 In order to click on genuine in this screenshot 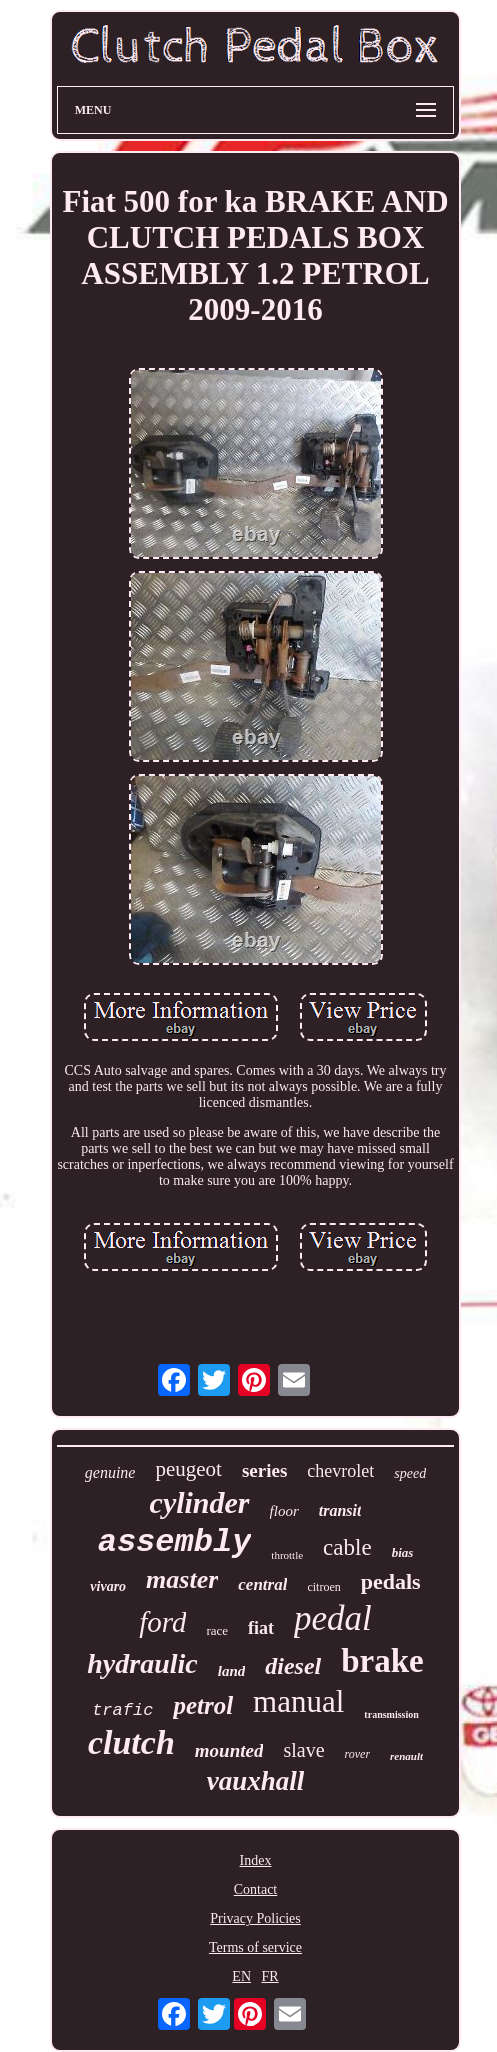, I will do `click(110, 1472)`.